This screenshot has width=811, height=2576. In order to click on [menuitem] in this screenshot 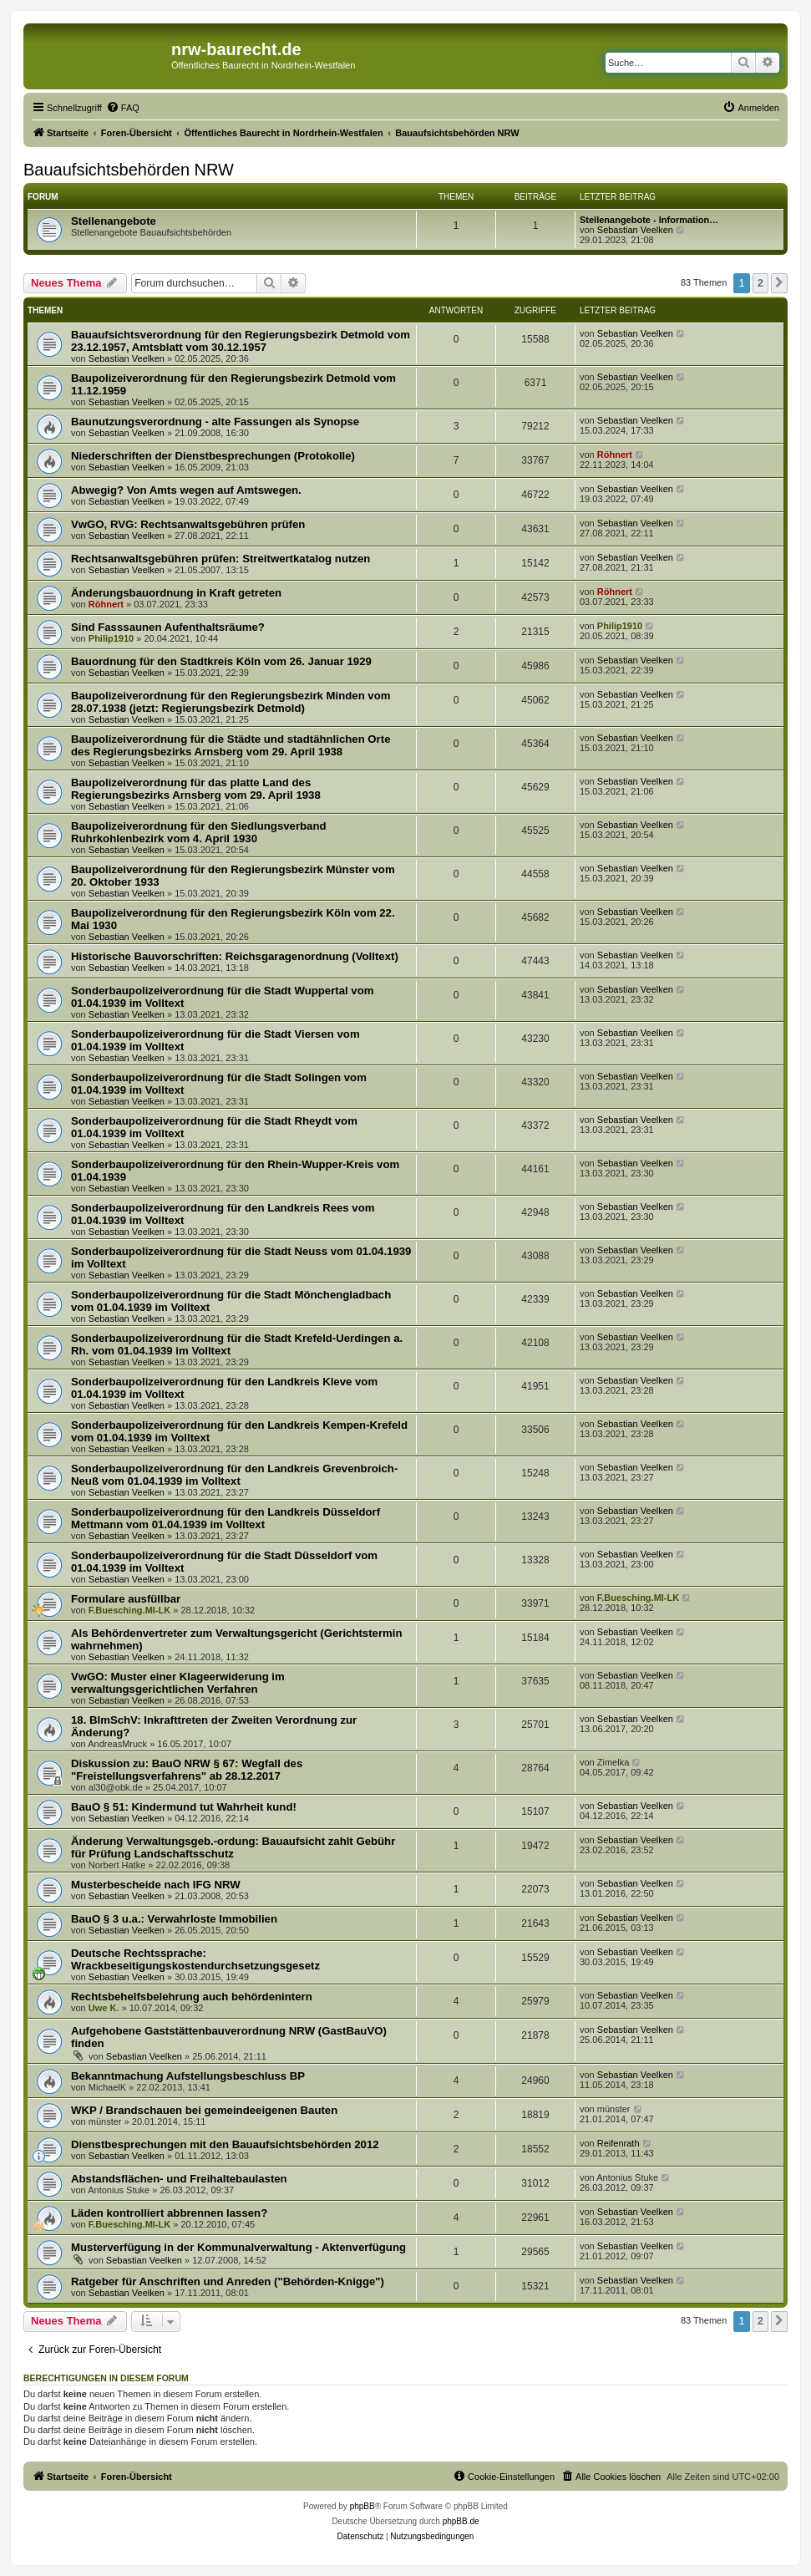, I will do `click(122, 108)`.